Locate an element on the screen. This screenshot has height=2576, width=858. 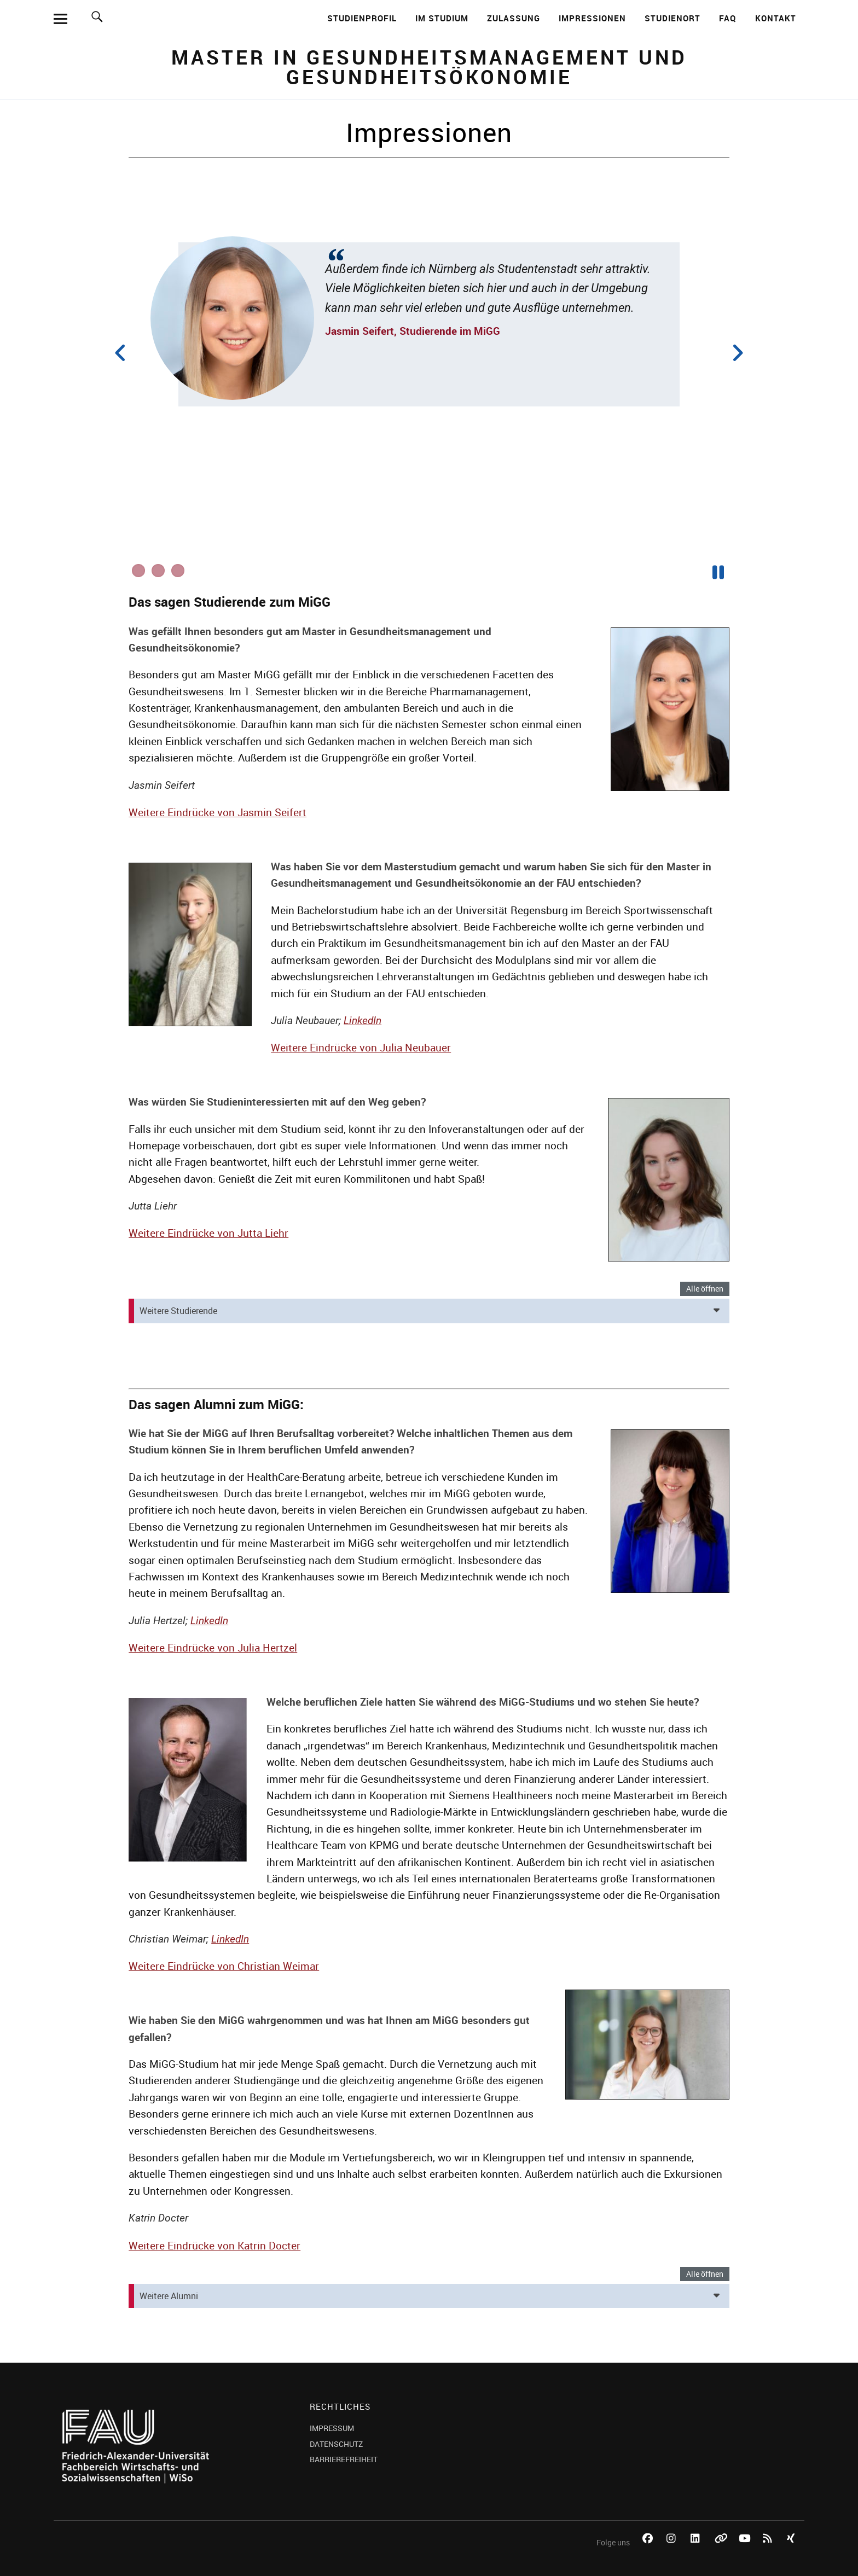
LinkedIn is located at coordinates (362, 1020).